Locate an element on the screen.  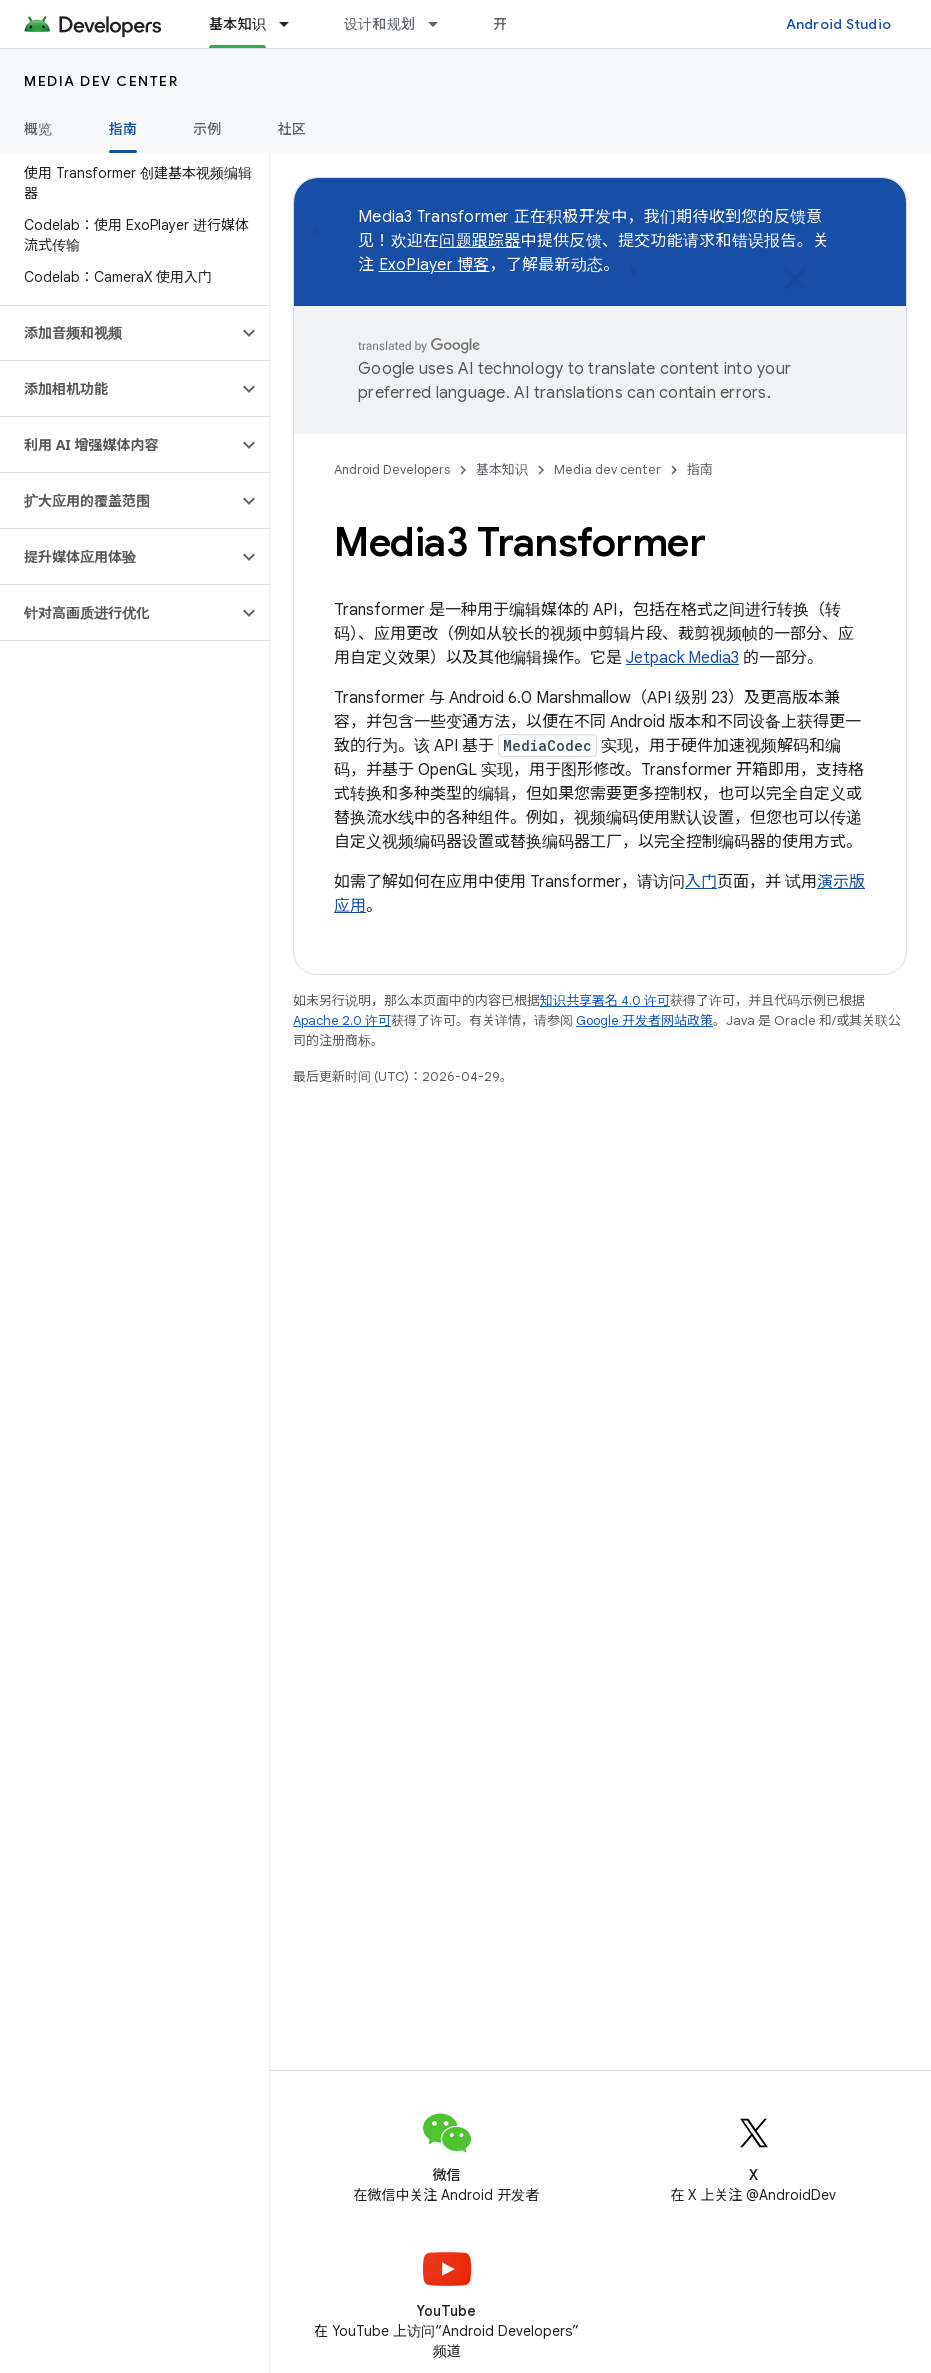
知识共享署名 4.0 许可 is located at coordinates (605, 1000).